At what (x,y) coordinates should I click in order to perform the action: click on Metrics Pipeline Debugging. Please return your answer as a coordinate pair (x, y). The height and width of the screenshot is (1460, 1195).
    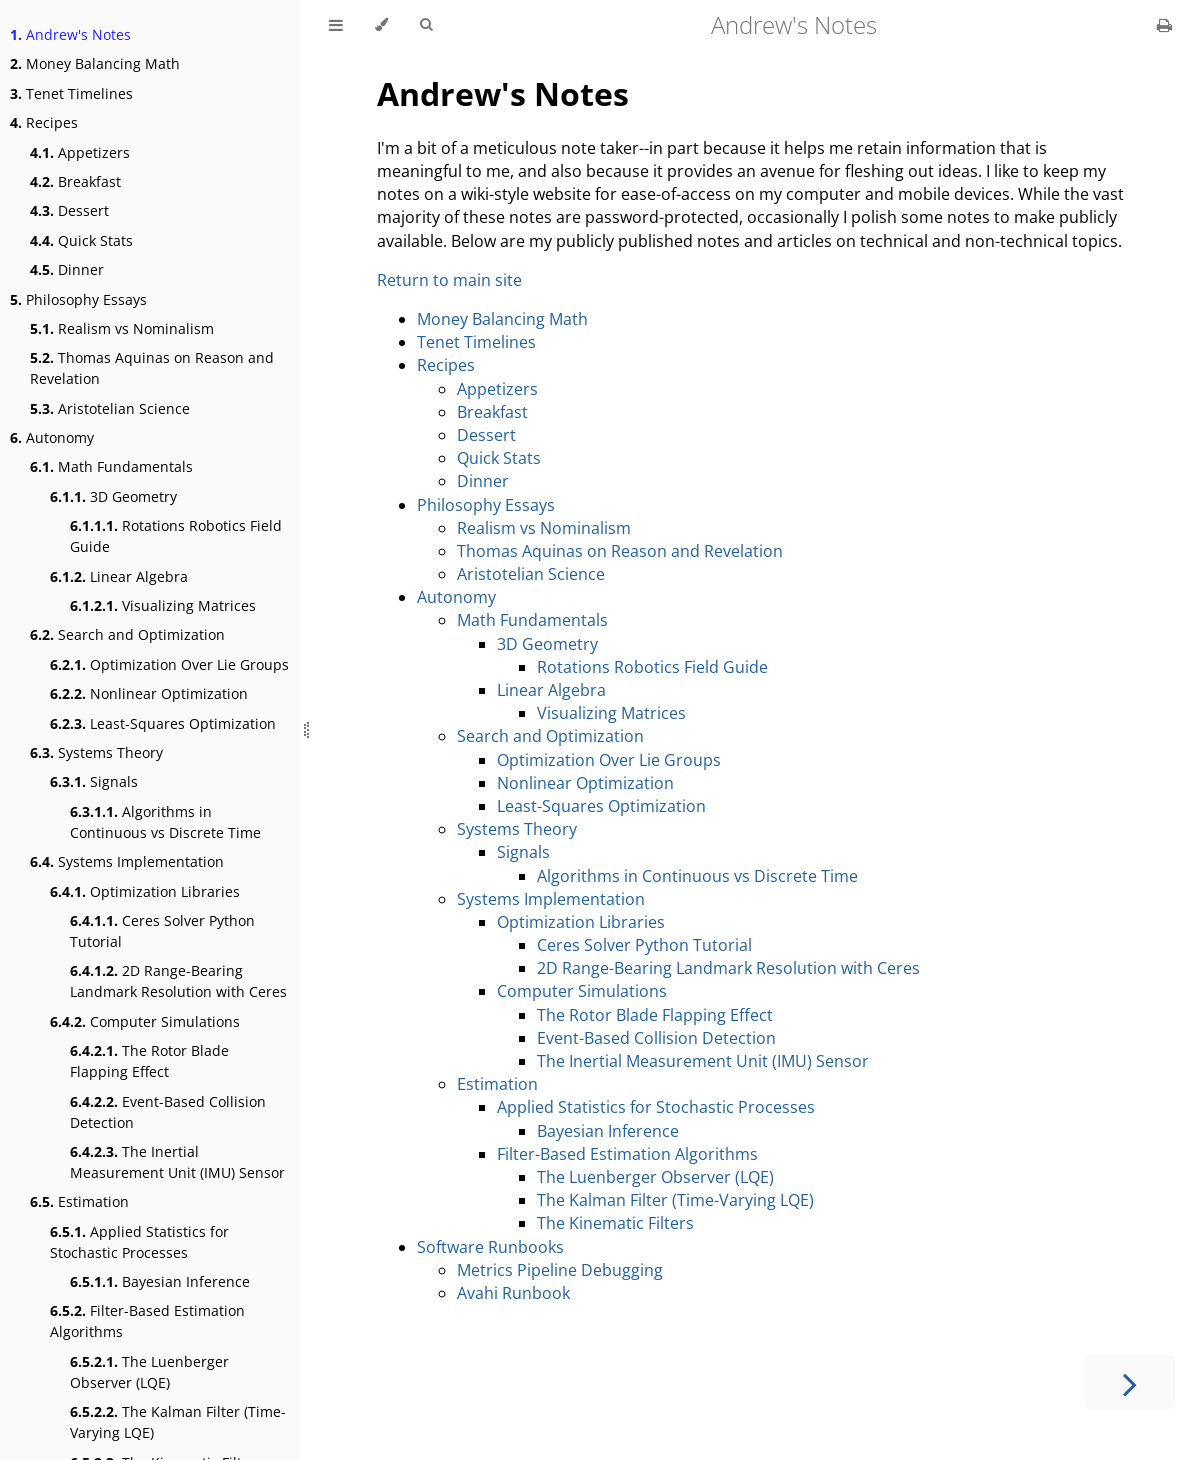
    Looking at the image, I should click on (560, 1270).